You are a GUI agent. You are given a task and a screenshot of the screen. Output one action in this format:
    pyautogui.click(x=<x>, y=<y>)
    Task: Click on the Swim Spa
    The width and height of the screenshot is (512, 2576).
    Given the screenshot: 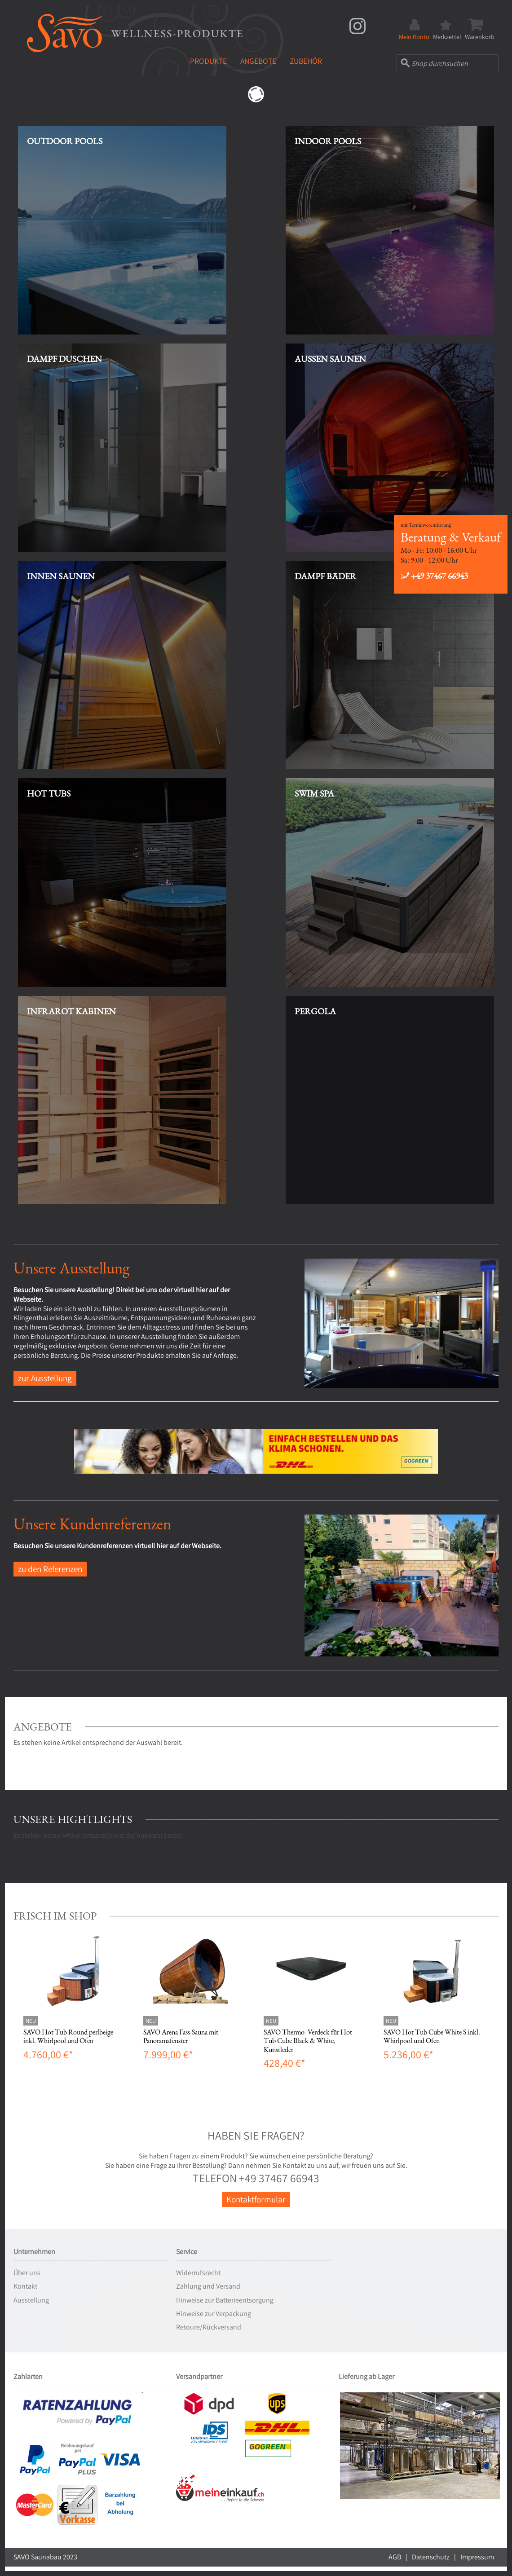 What is the action you would take?
    pyautogui.click(x=314, y=793)
    